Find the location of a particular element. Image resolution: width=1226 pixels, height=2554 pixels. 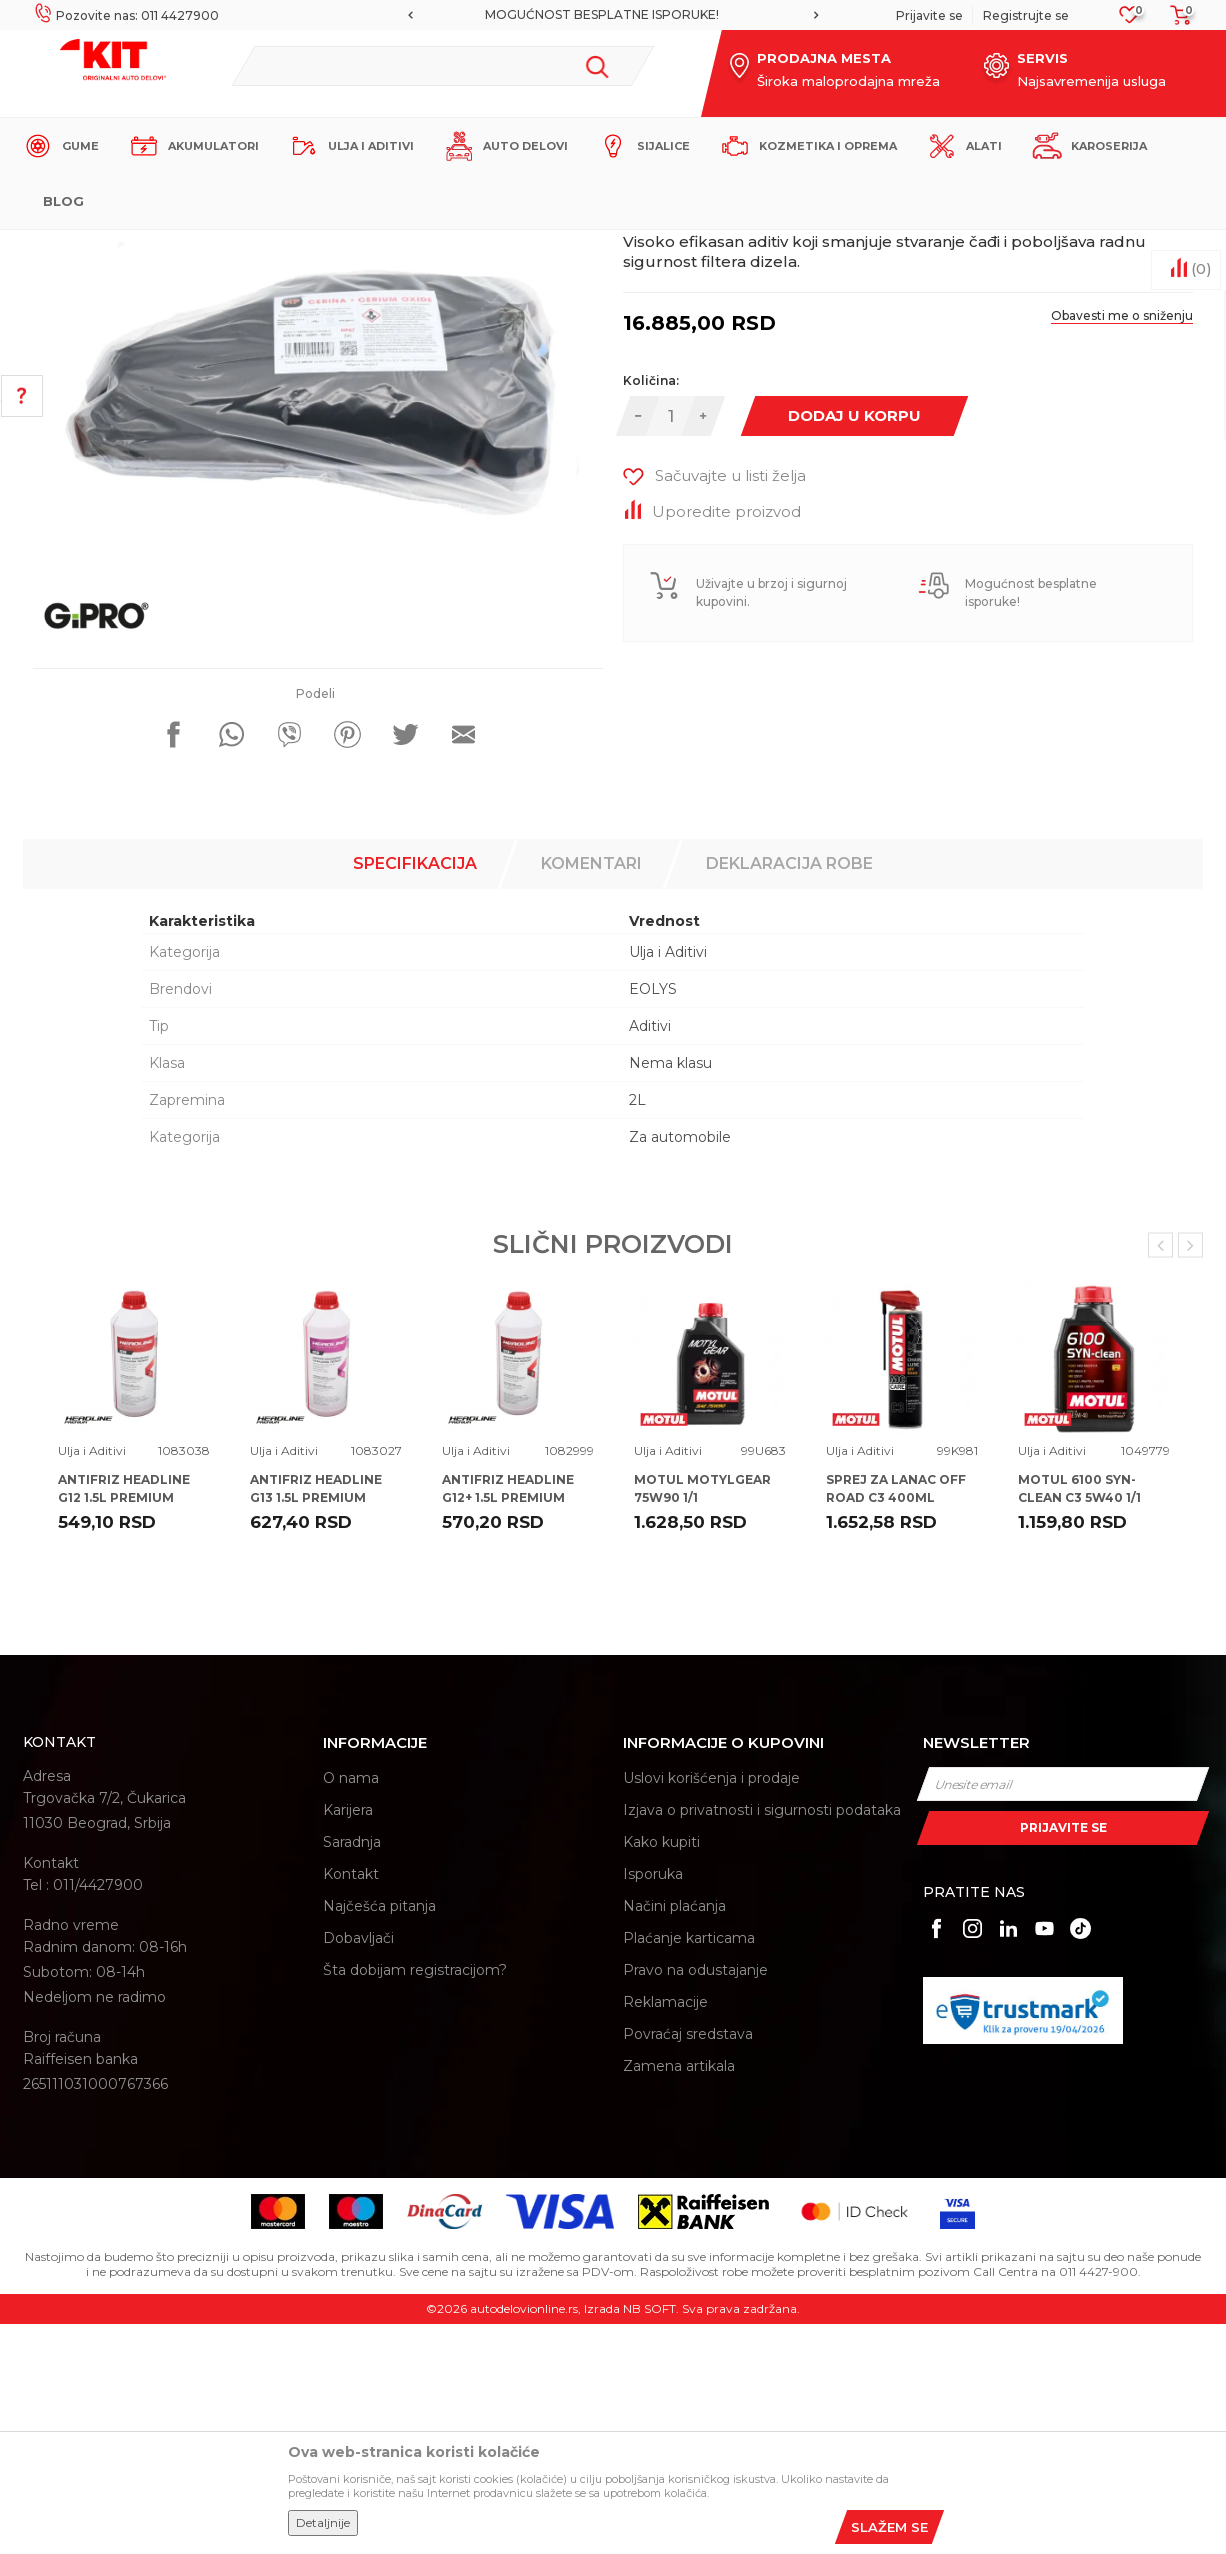

Deklaracija robe is located at coordinates (789, 1093).